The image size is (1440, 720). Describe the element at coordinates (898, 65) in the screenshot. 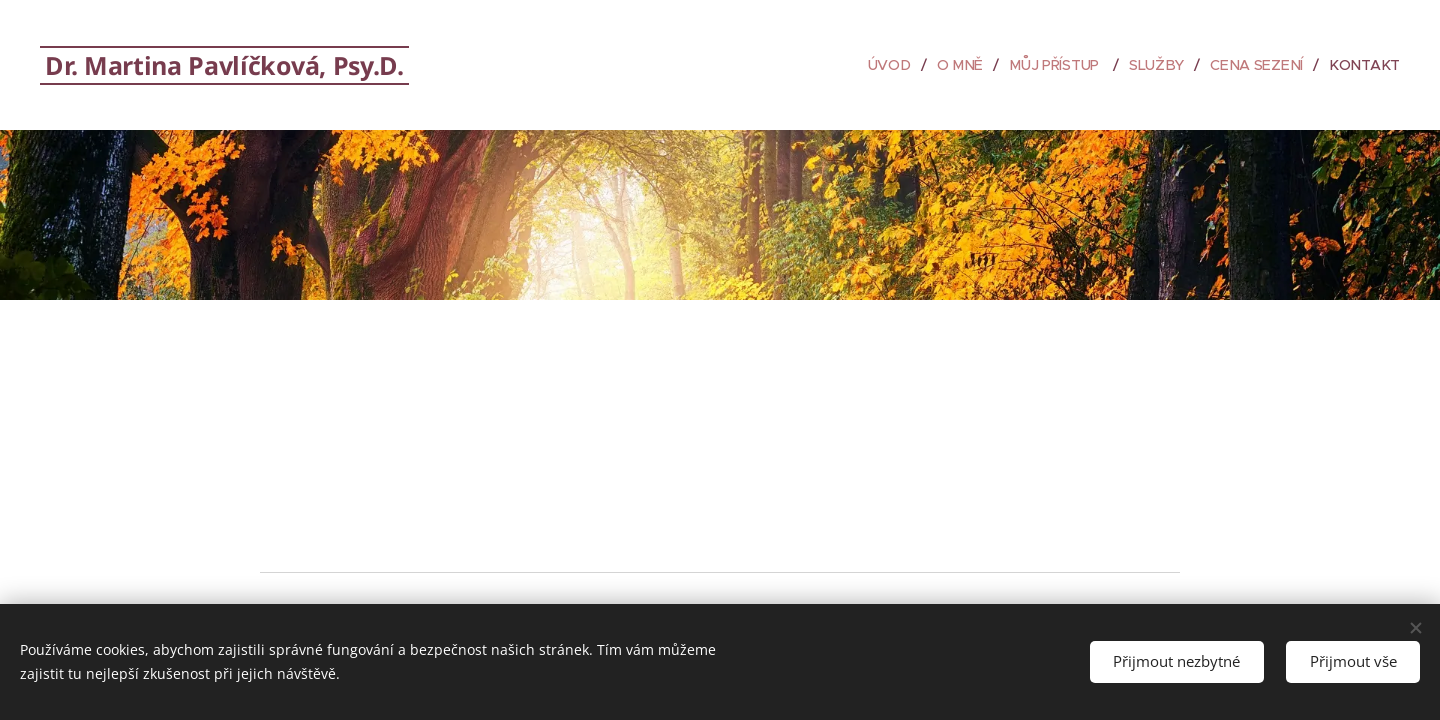

I see `[menuitem]` at that location.